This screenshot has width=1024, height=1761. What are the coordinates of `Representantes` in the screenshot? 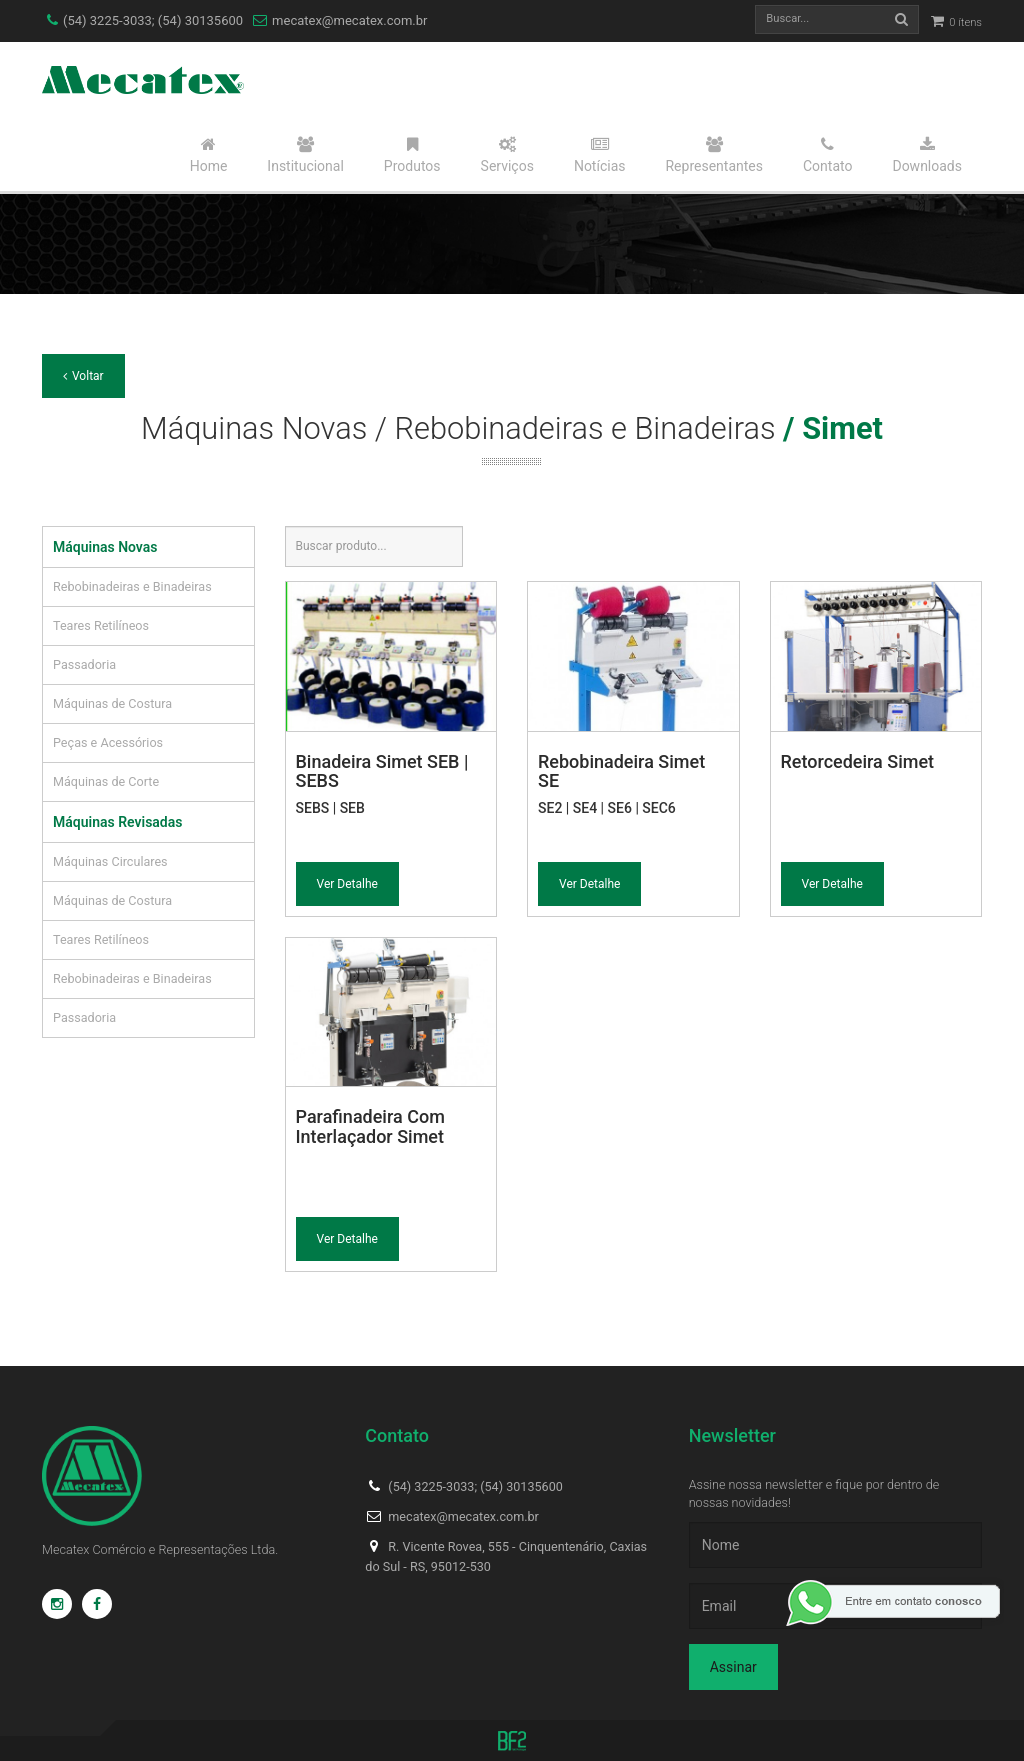 It's located at (714, 155).